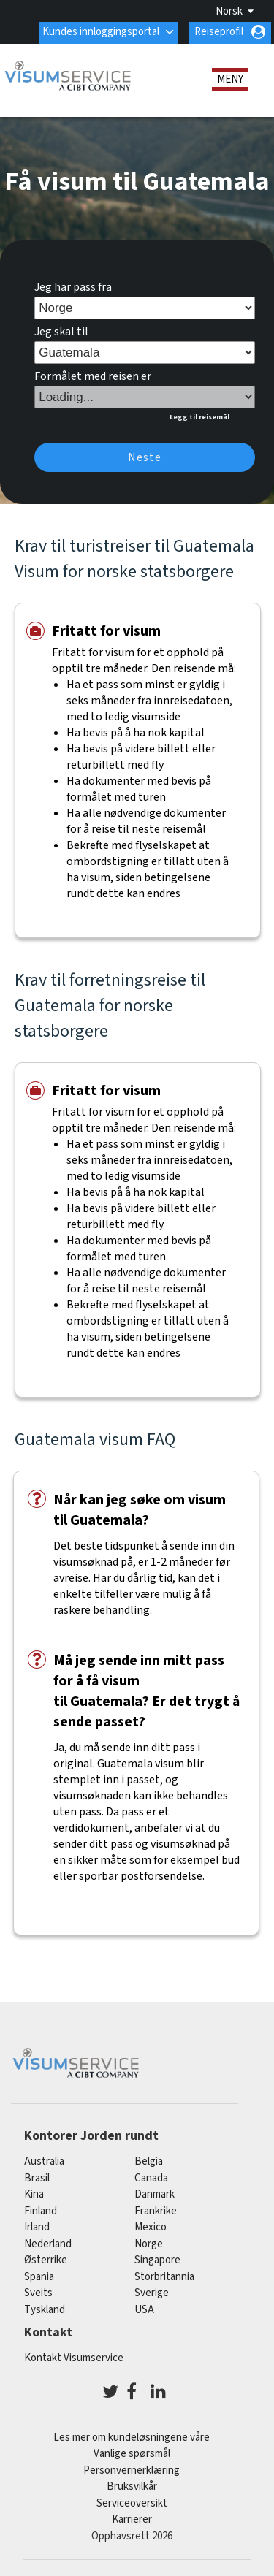  Describe the element at coordinates (45, 2260) in the screenshot. I see `østerrike` at that location.